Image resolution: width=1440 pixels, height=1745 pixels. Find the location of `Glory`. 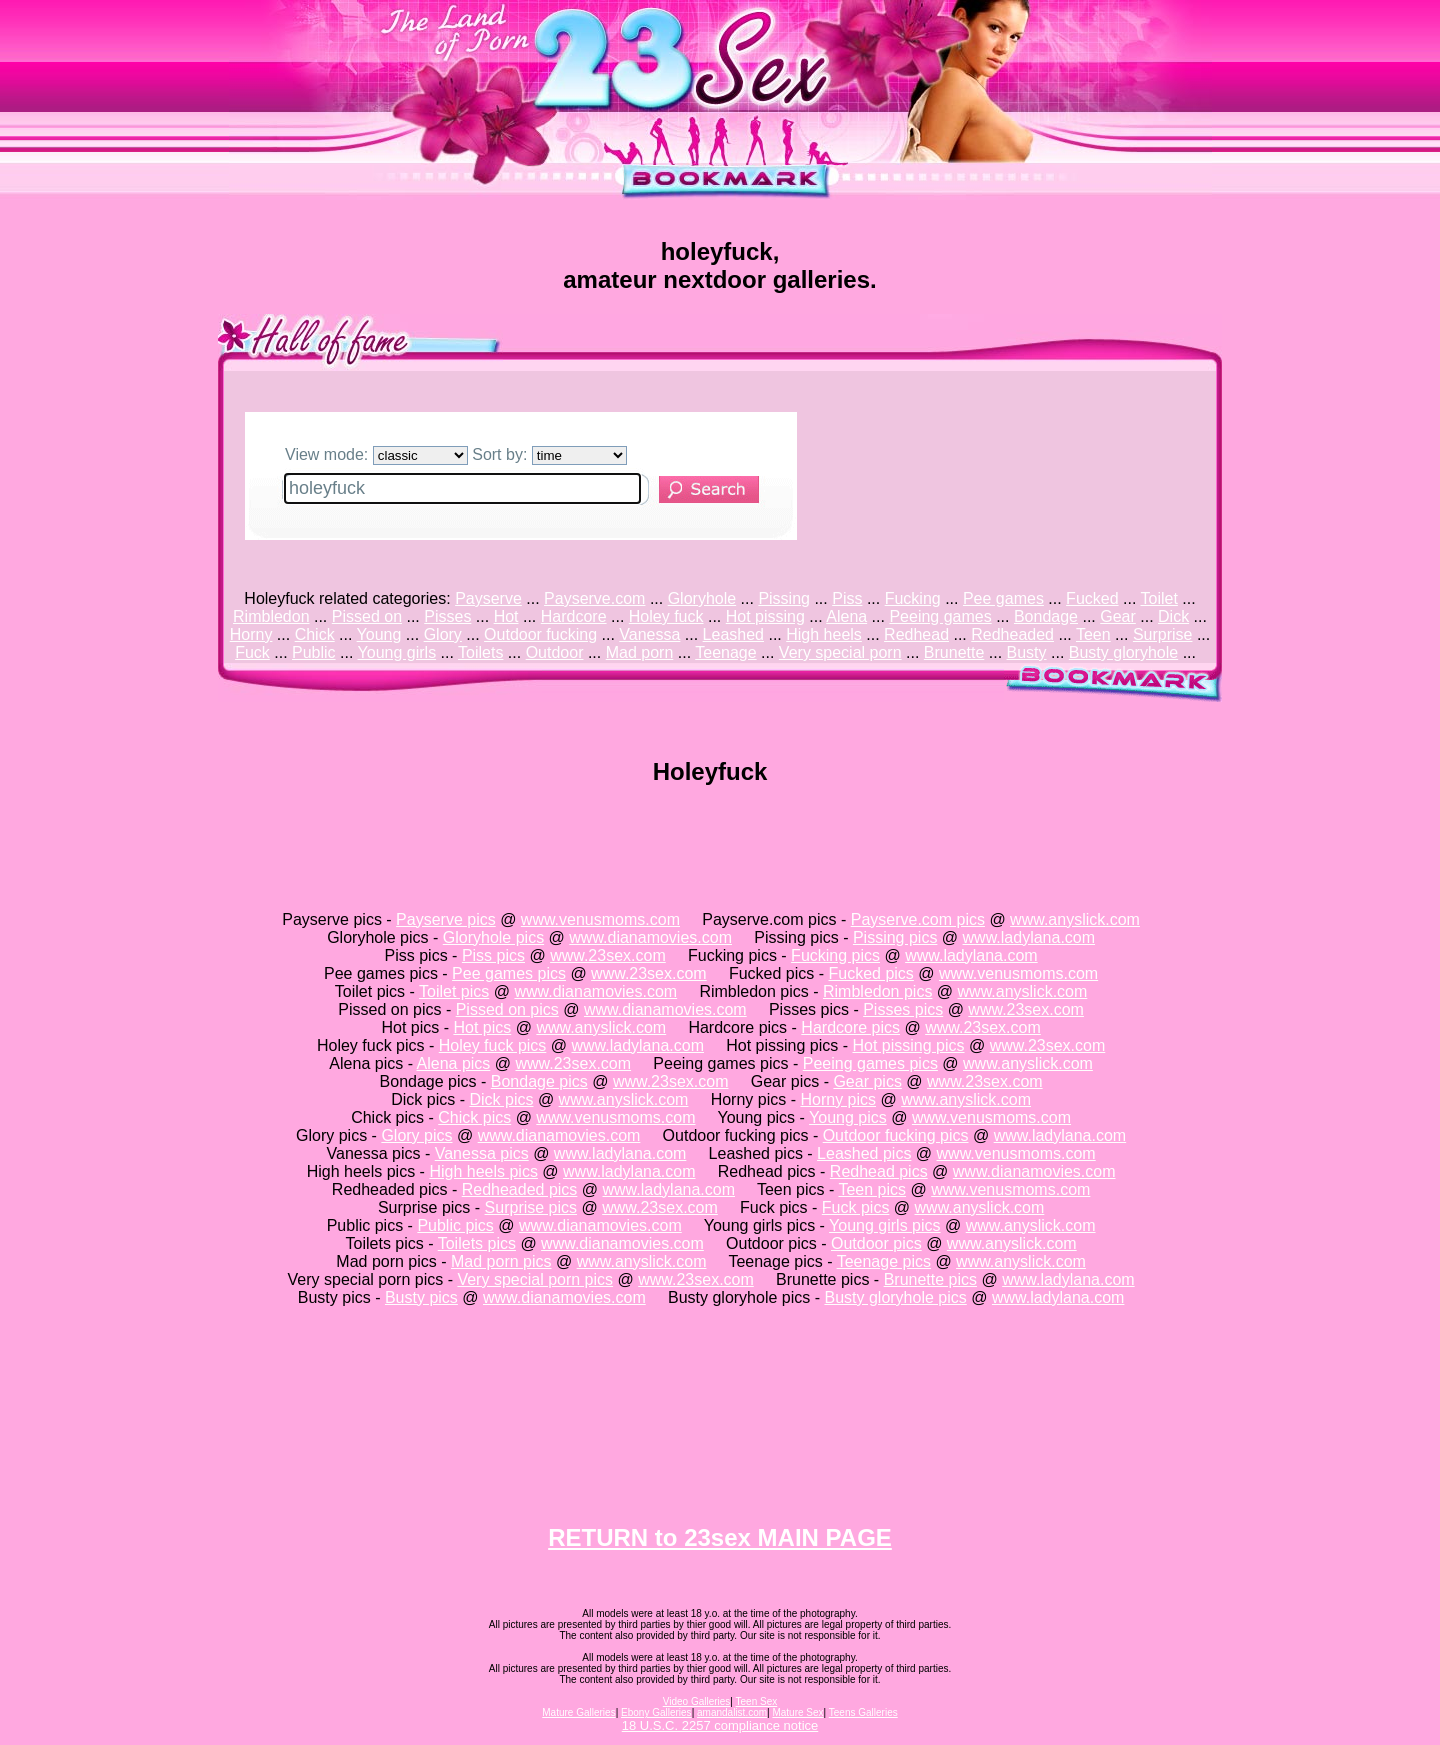

Glory is located at coordinates (443, 634).